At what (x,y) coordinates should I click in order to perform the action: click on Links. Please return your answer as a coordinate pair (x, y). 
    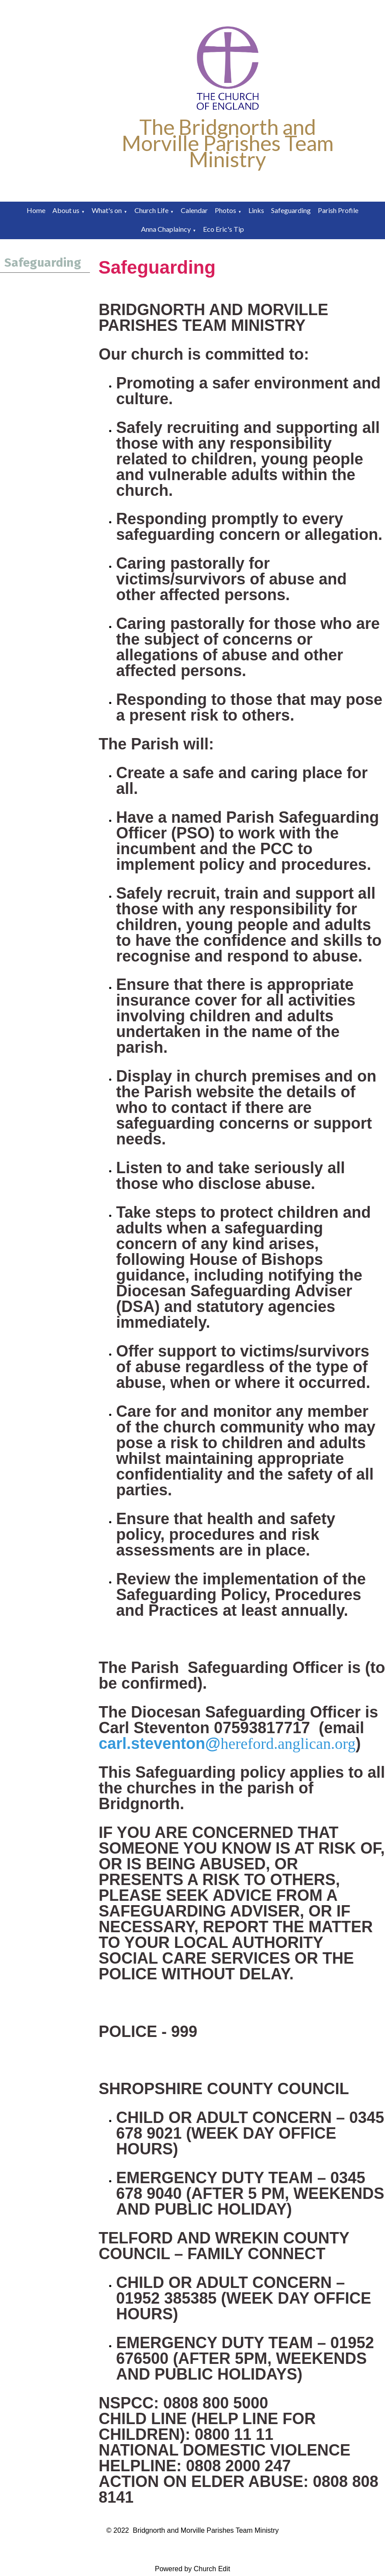
    Looking at the image, I should click on (256, 210).